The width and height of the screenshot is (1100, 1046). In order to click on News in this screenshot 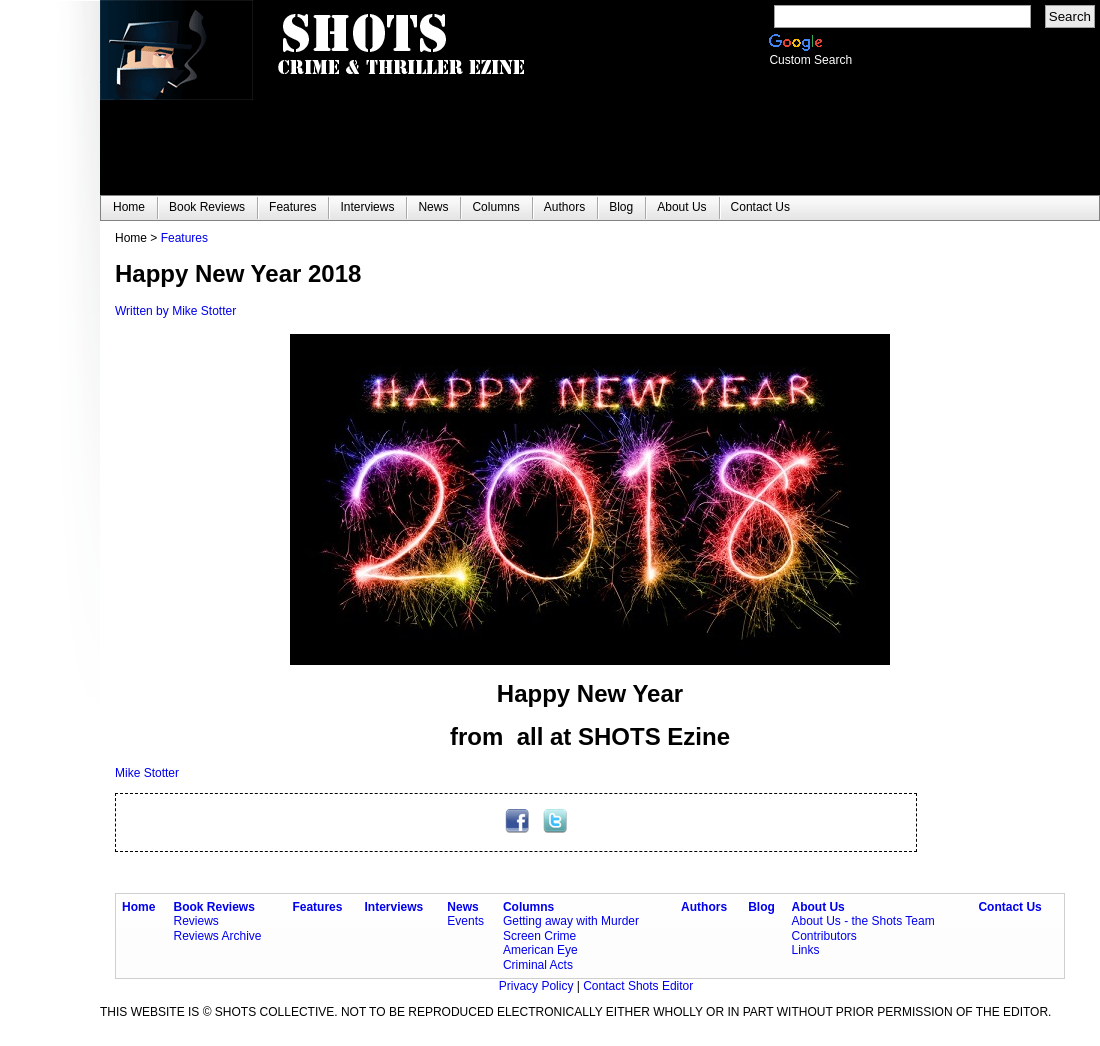, I will do `click(462, 907)`.